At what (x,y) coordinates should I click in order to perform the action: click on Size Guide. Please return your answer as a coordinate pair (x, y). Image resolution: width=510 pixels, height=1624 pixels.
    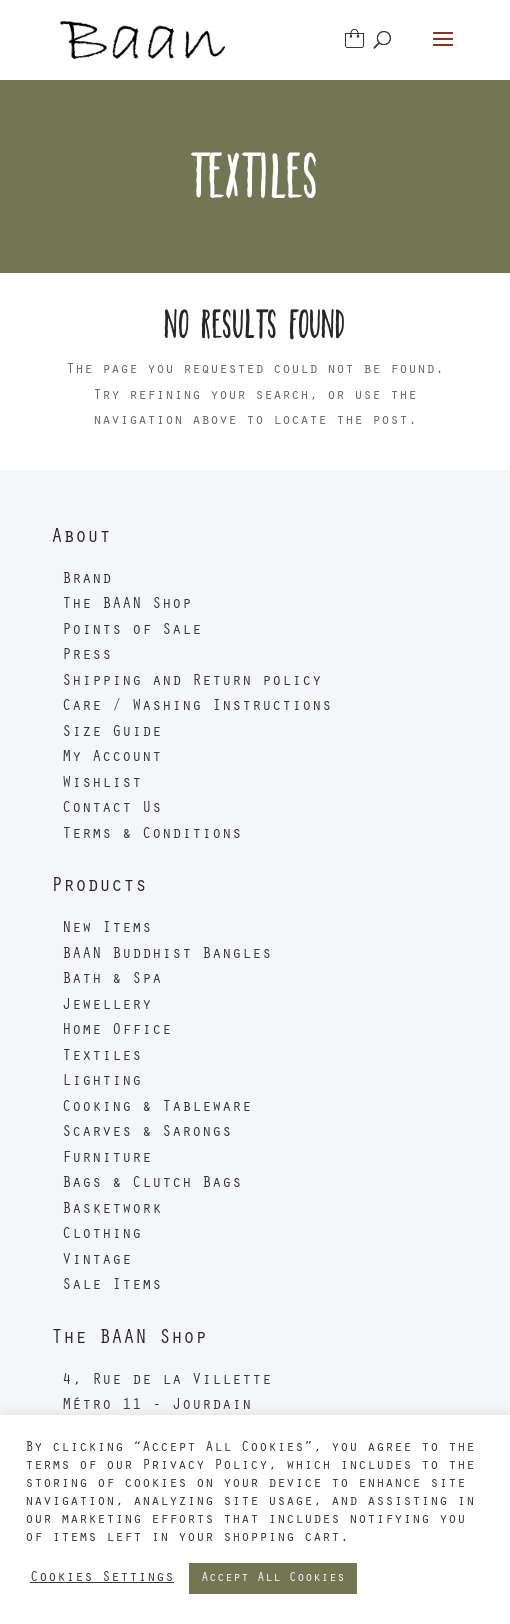
    Looking at the image, I should click on (112, 733).